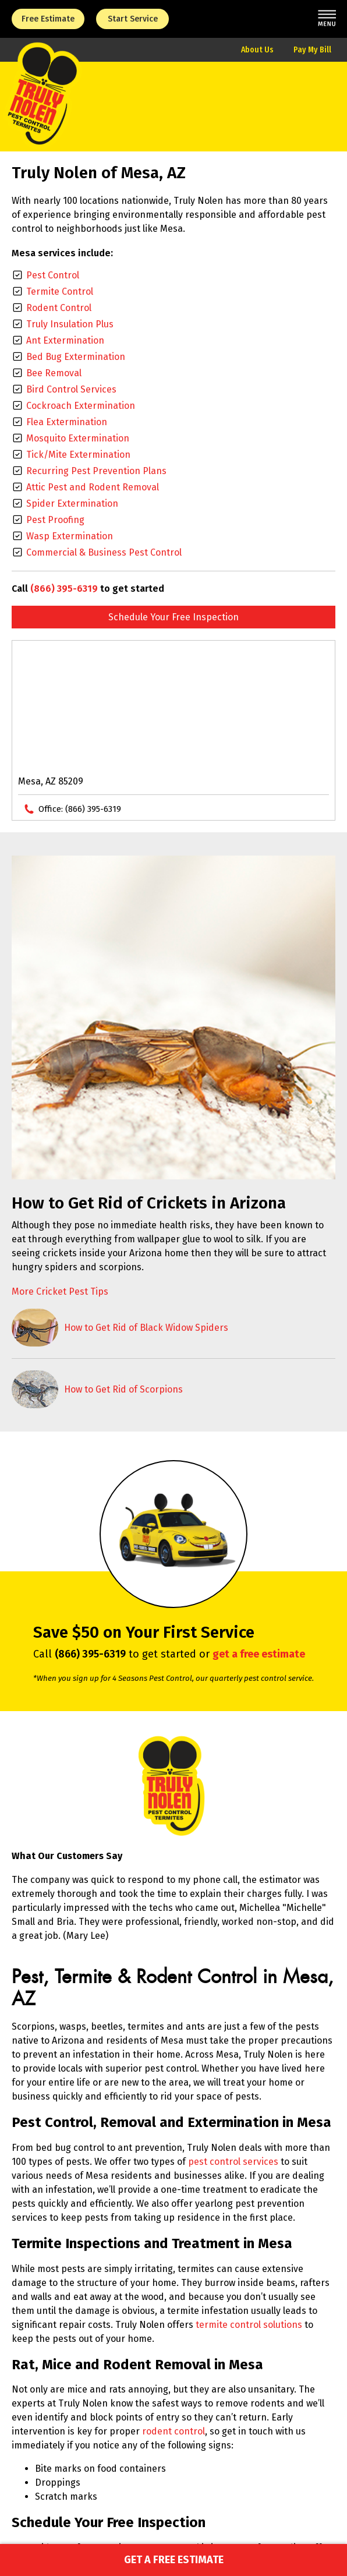 The height and width of the screenshot is (2576, 347). What do you see at coordinates (58, 307) in the screenshot?
I see `Rodent Control` at bounding box center [58, 307].